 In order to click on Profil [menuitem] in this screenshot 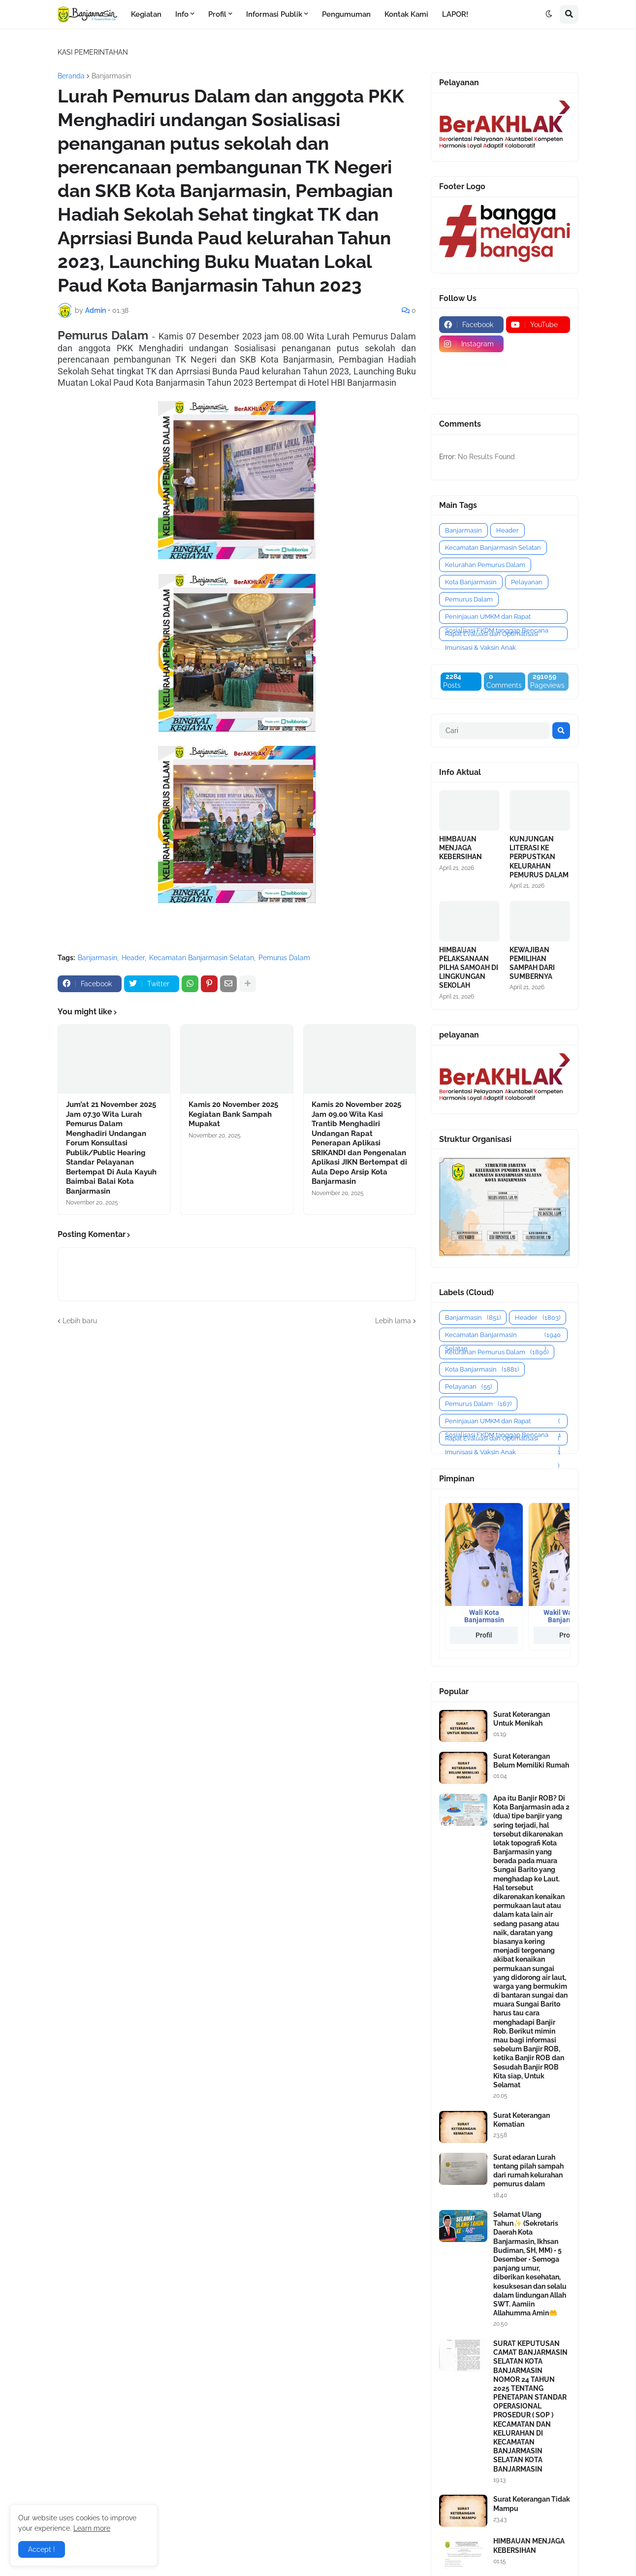, I will do `click(217, 14)`.